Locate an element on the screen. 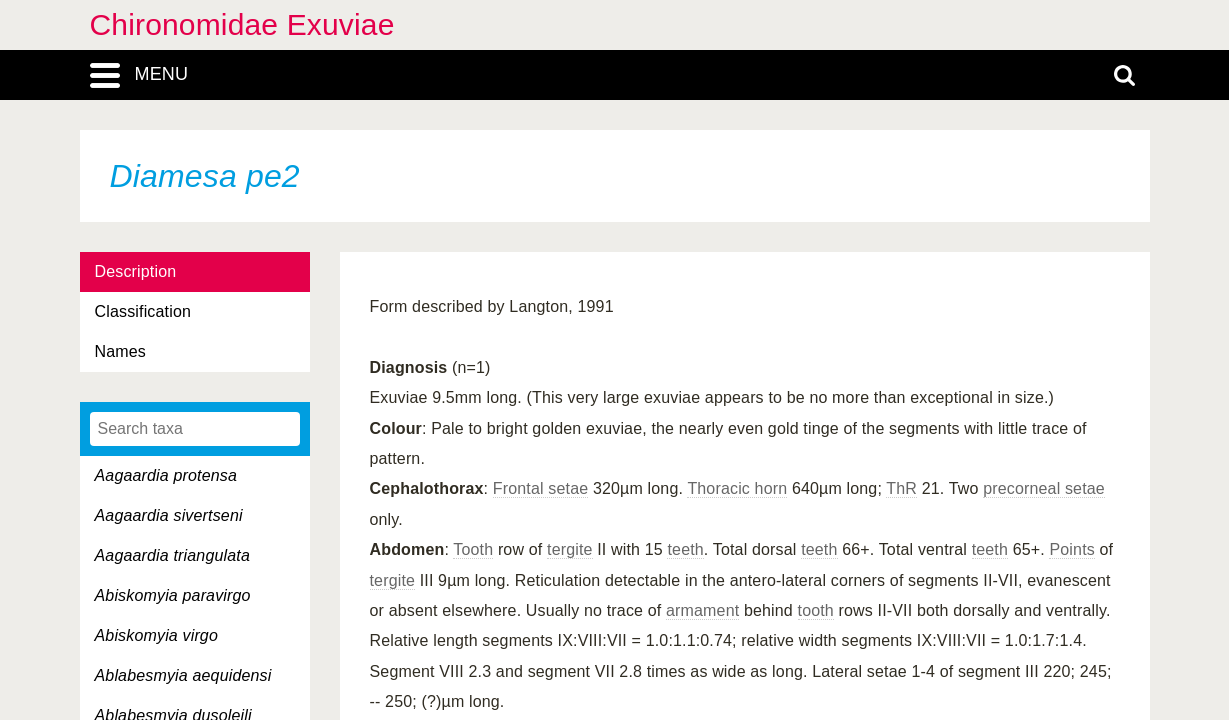  Points is located at coordinates (1071, 549).